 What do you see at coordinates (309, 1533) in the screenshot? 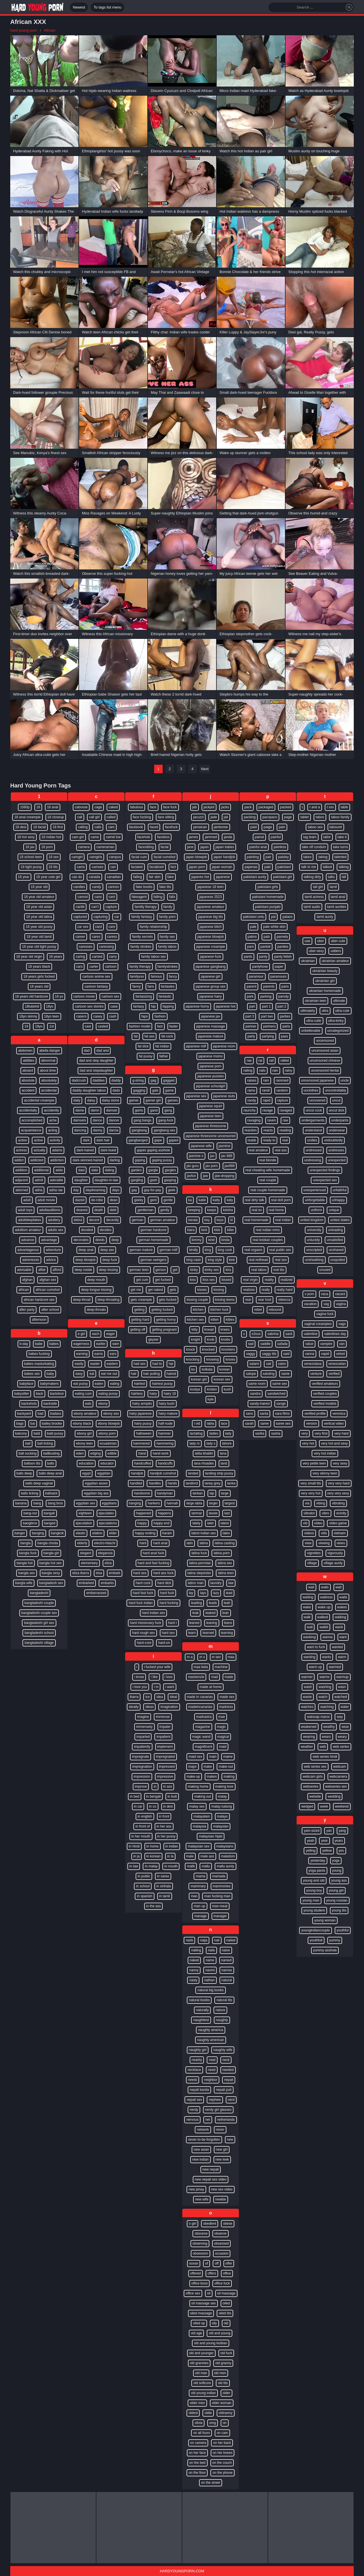
I see `videos` at bounding box center [309, 1533].